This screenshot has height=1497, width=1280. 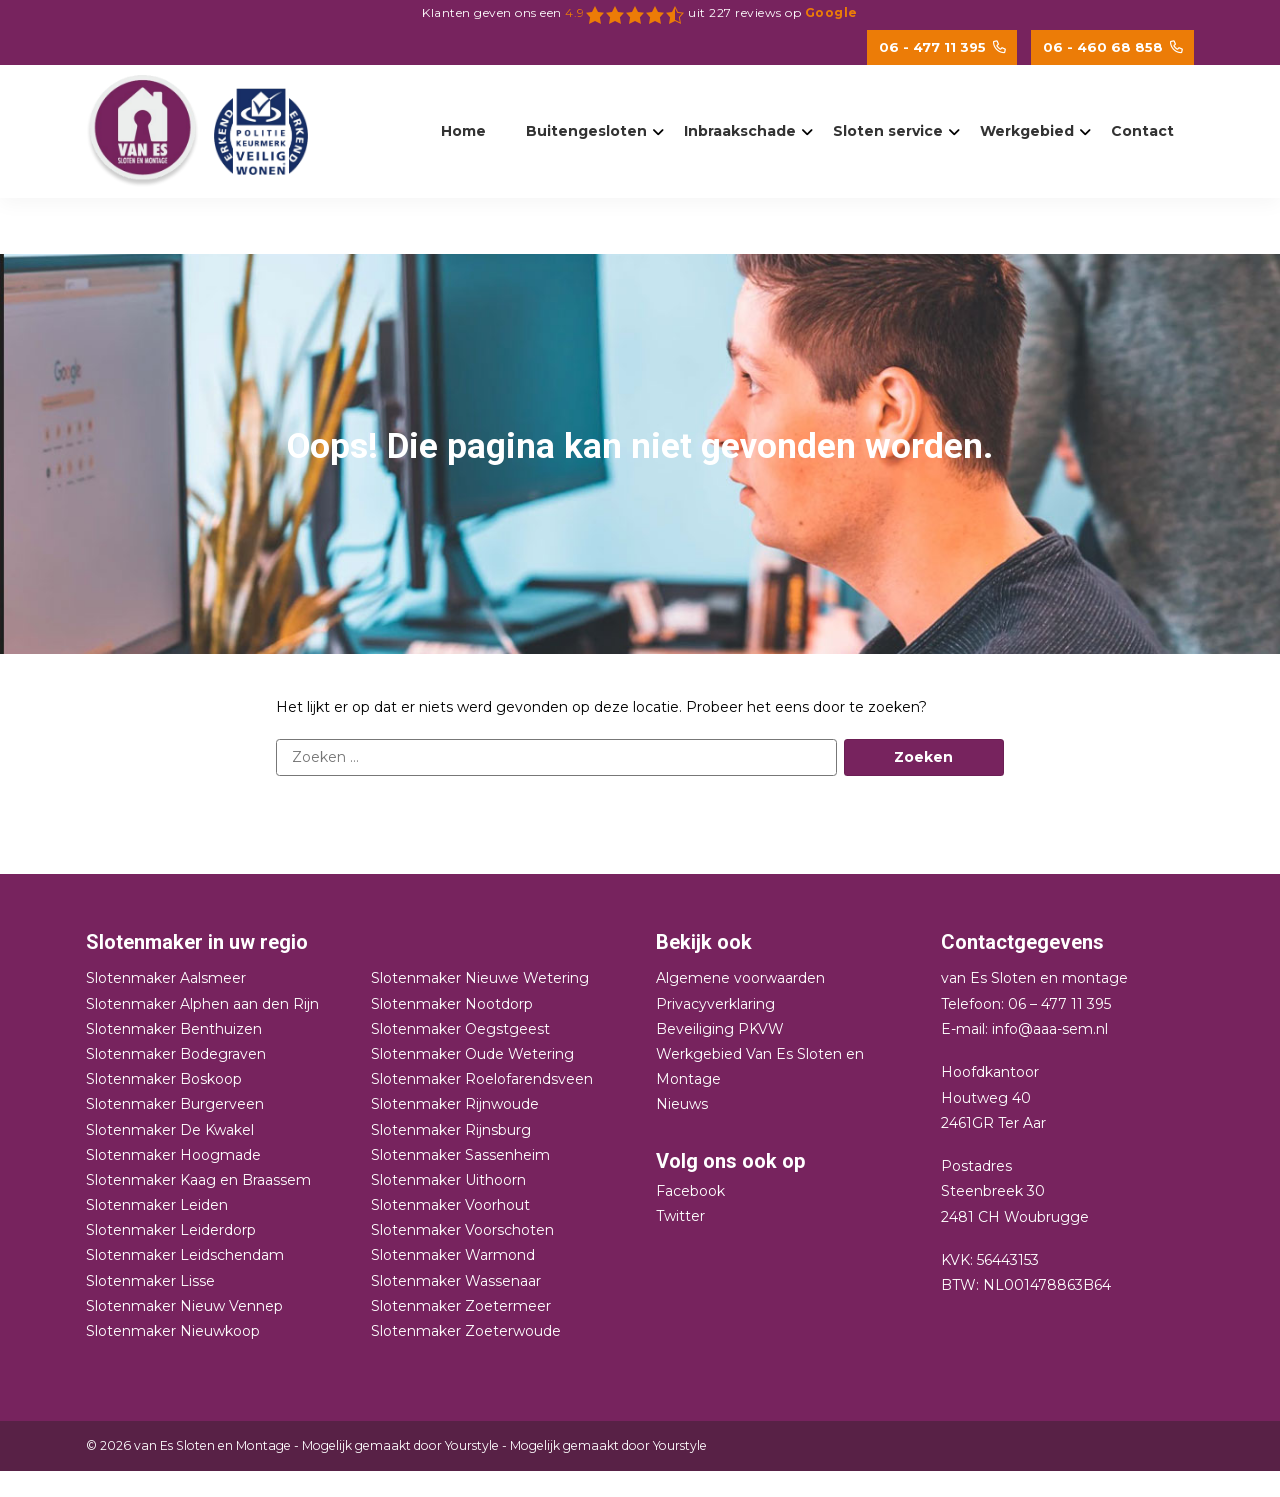 I want to click on Slotenmaker Zoeterwoude, so click(x=466, y=1331).